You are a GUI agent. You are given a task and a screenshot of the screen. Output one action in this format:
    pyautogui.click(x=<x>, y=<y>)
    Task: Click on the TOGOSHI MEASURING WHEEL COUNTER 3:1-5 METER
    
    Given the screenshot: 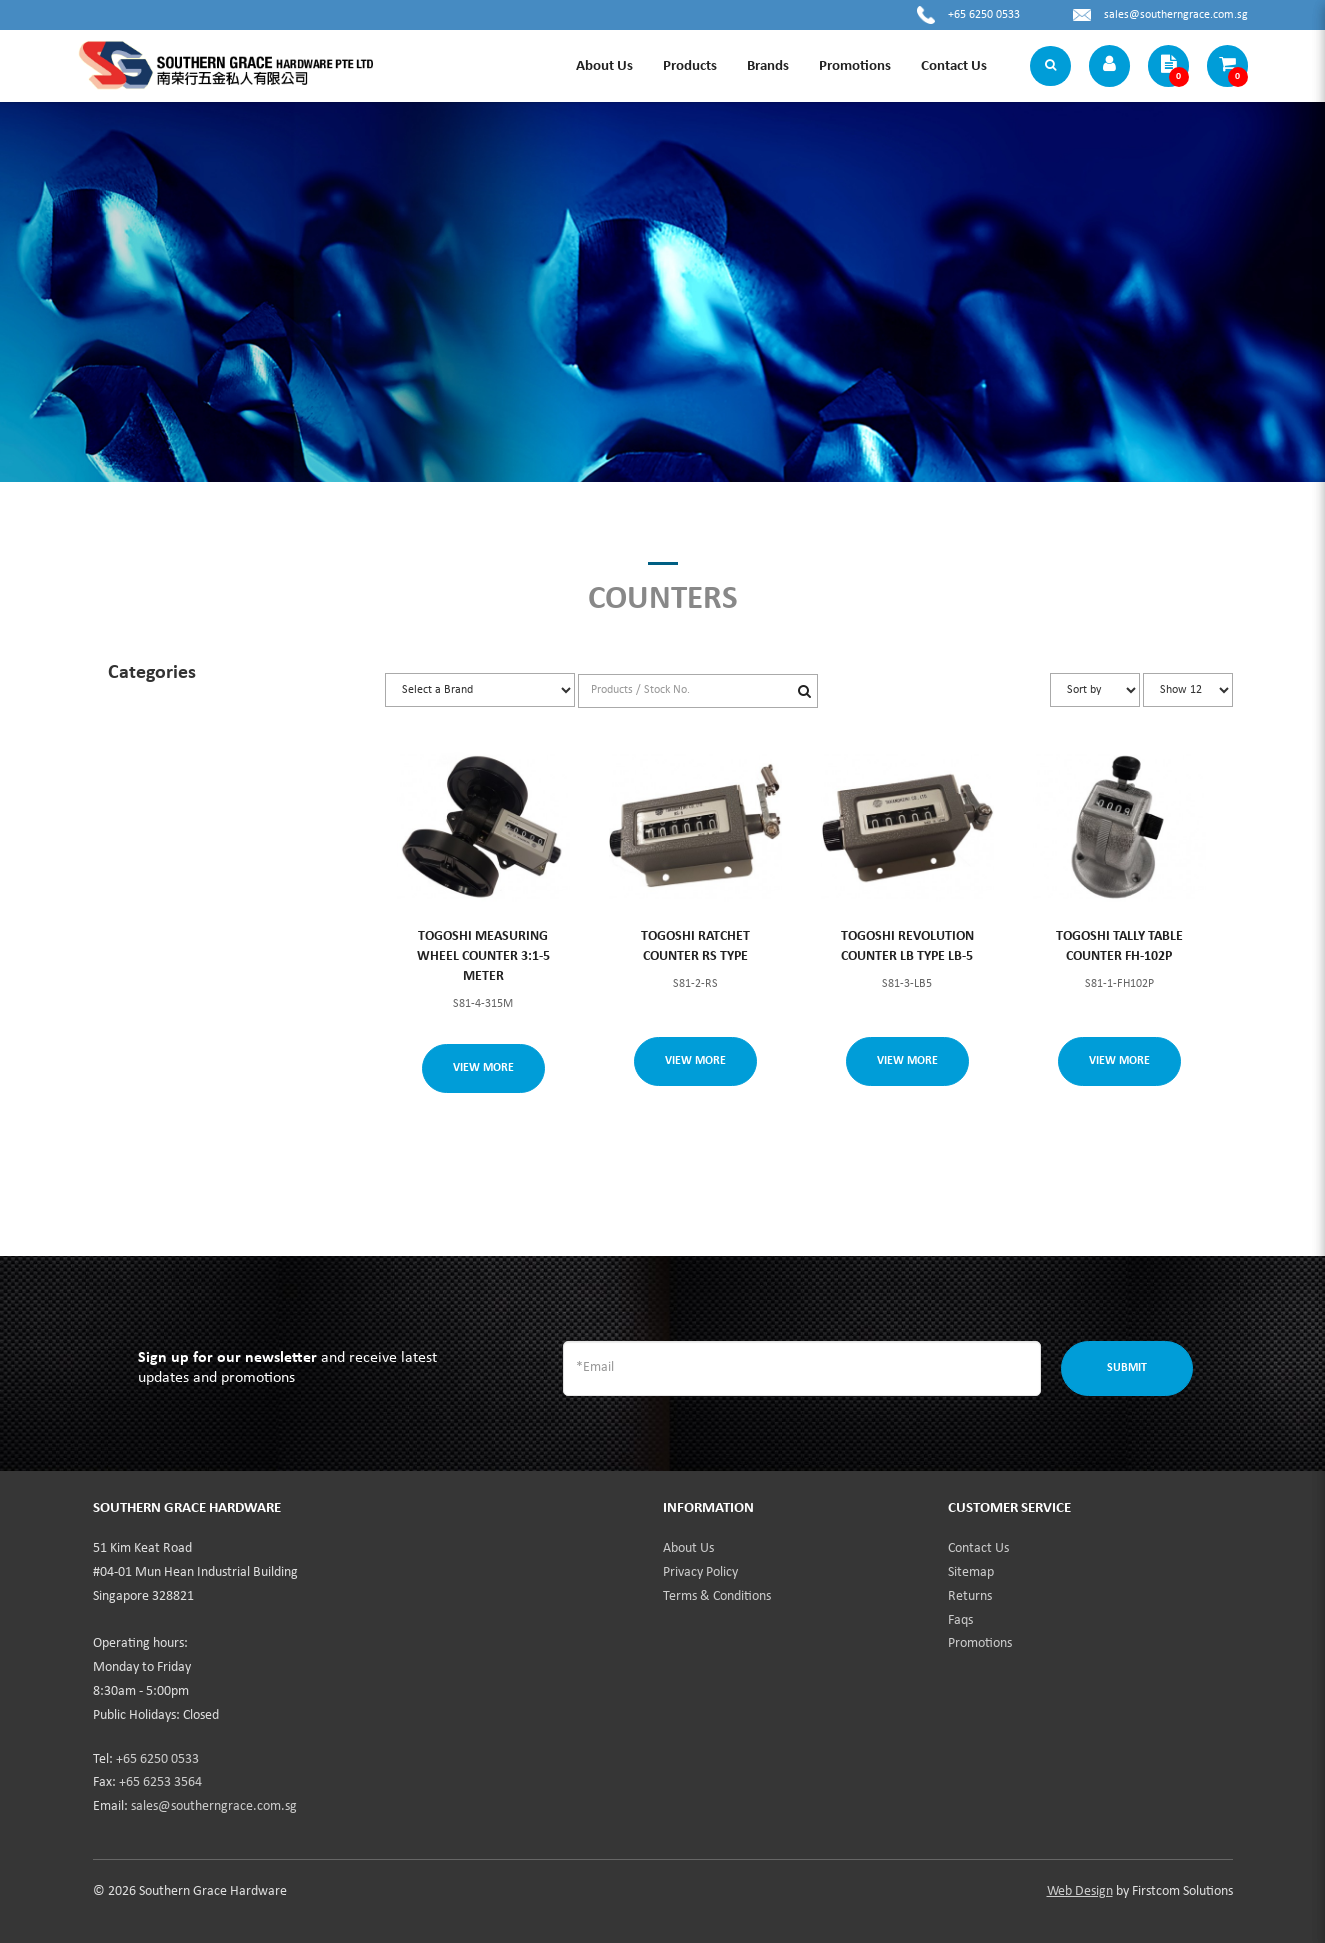 What is the action you would take?
    pyautogui.click(x=483, y=956)
    